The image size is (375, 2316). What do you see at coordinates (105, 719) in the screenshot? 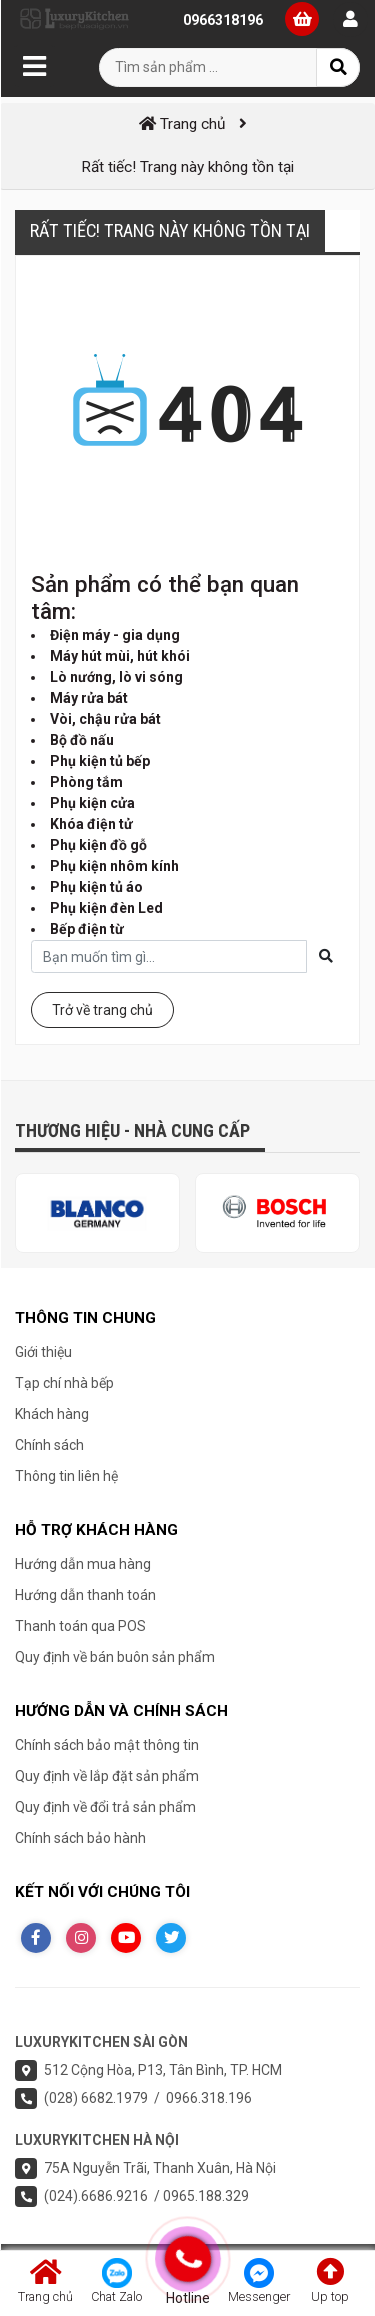
I see `Vòi, chậu rửa bát` at bounding box center [105, 719].